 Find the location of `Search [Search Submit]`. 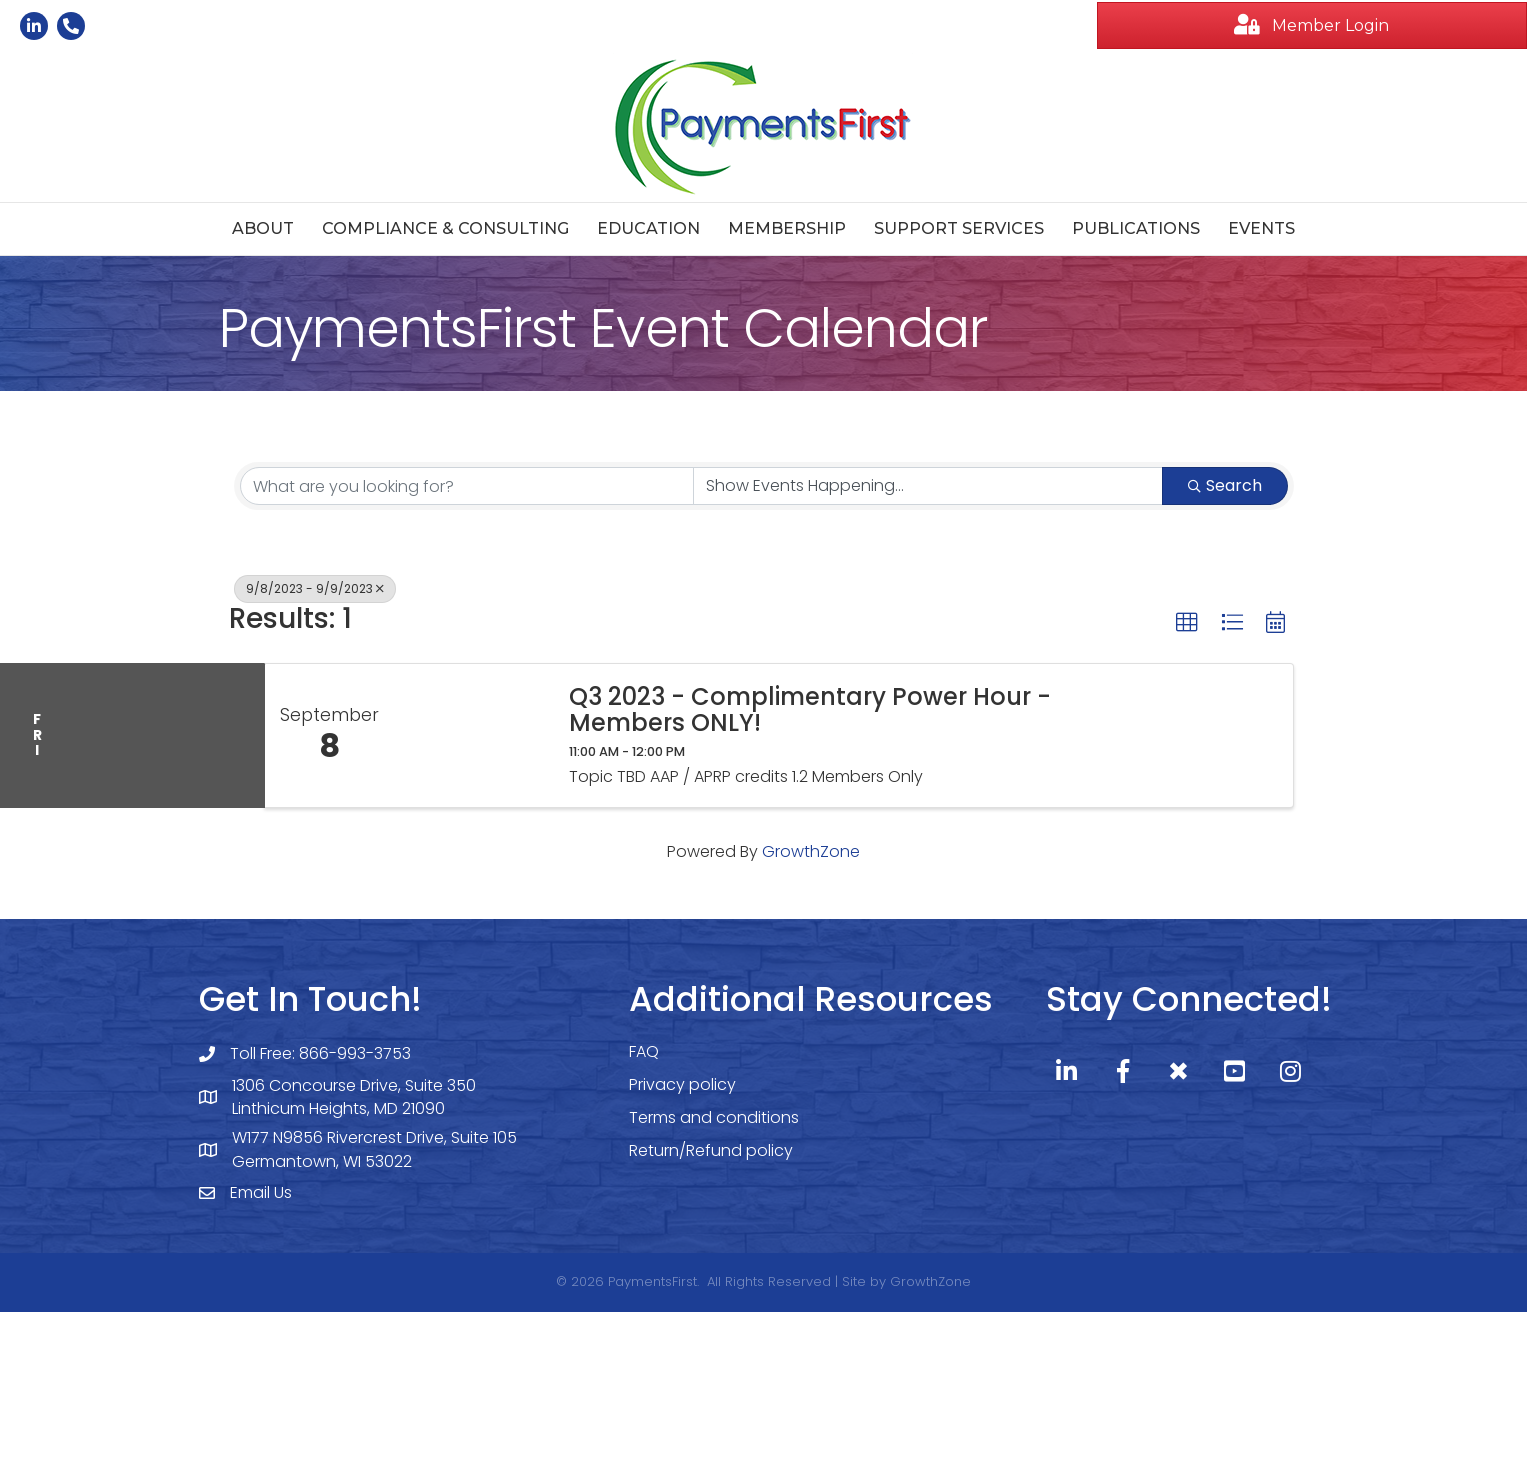

Search [Search Submit] is located at coordinates (1225, 485).